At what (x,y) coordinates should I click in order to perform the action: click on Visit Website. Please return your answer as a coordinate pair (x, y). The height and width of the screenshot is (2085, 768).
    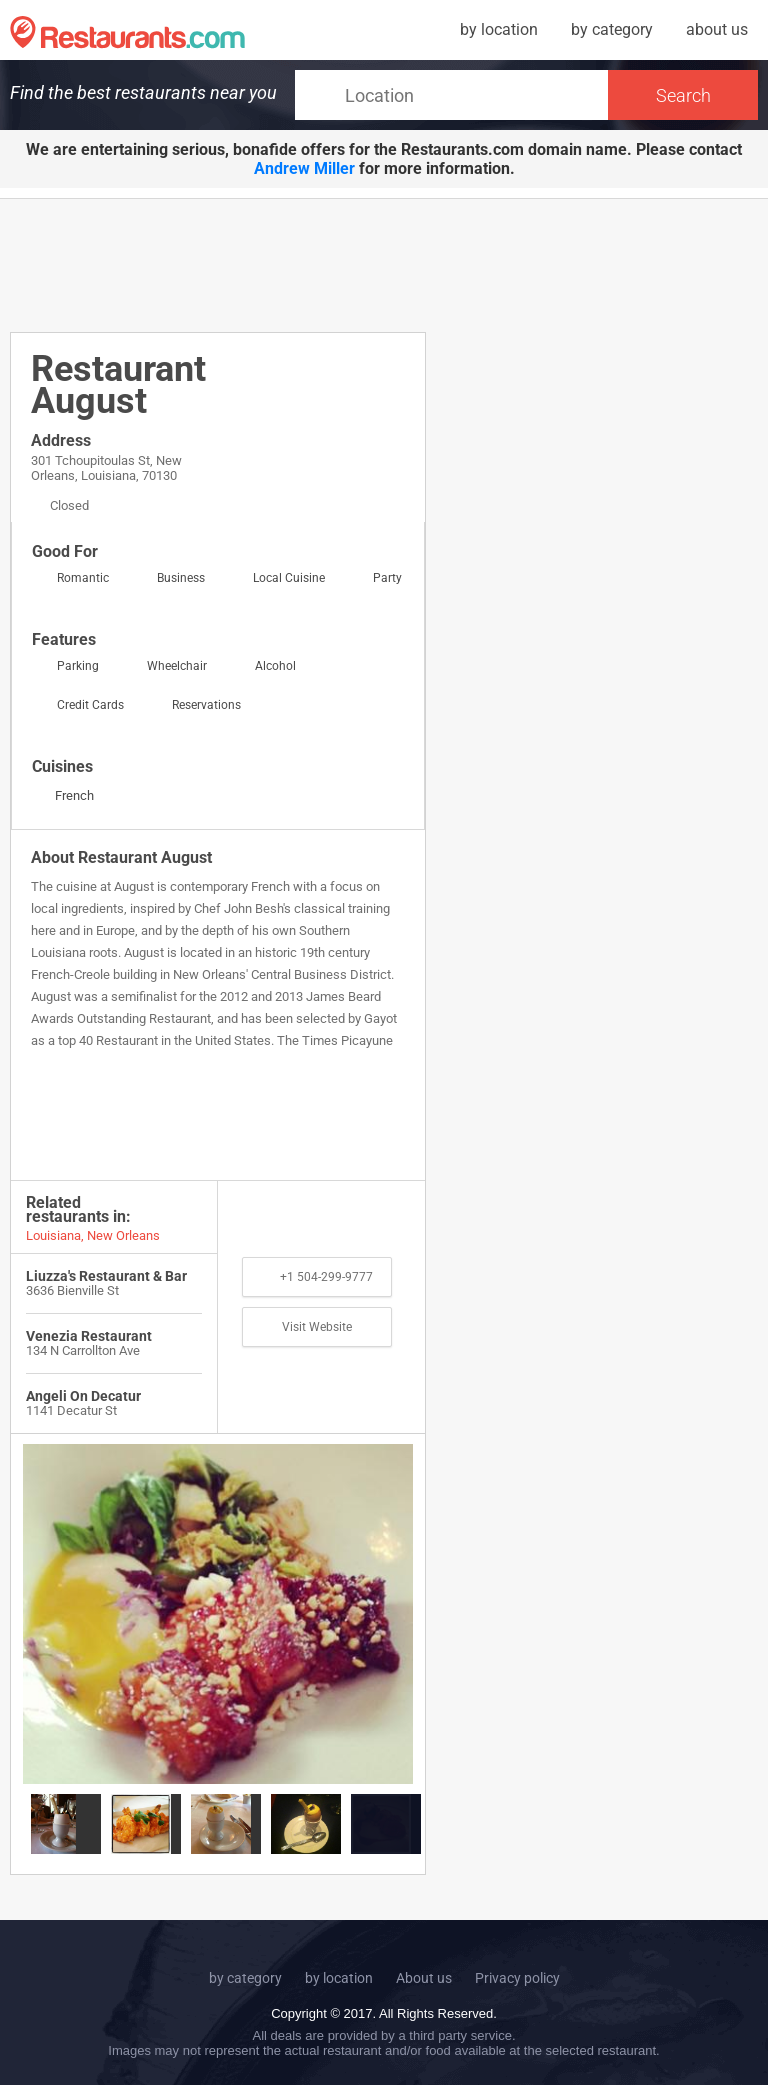
    Looking at the image, I should click on (317, 1327).